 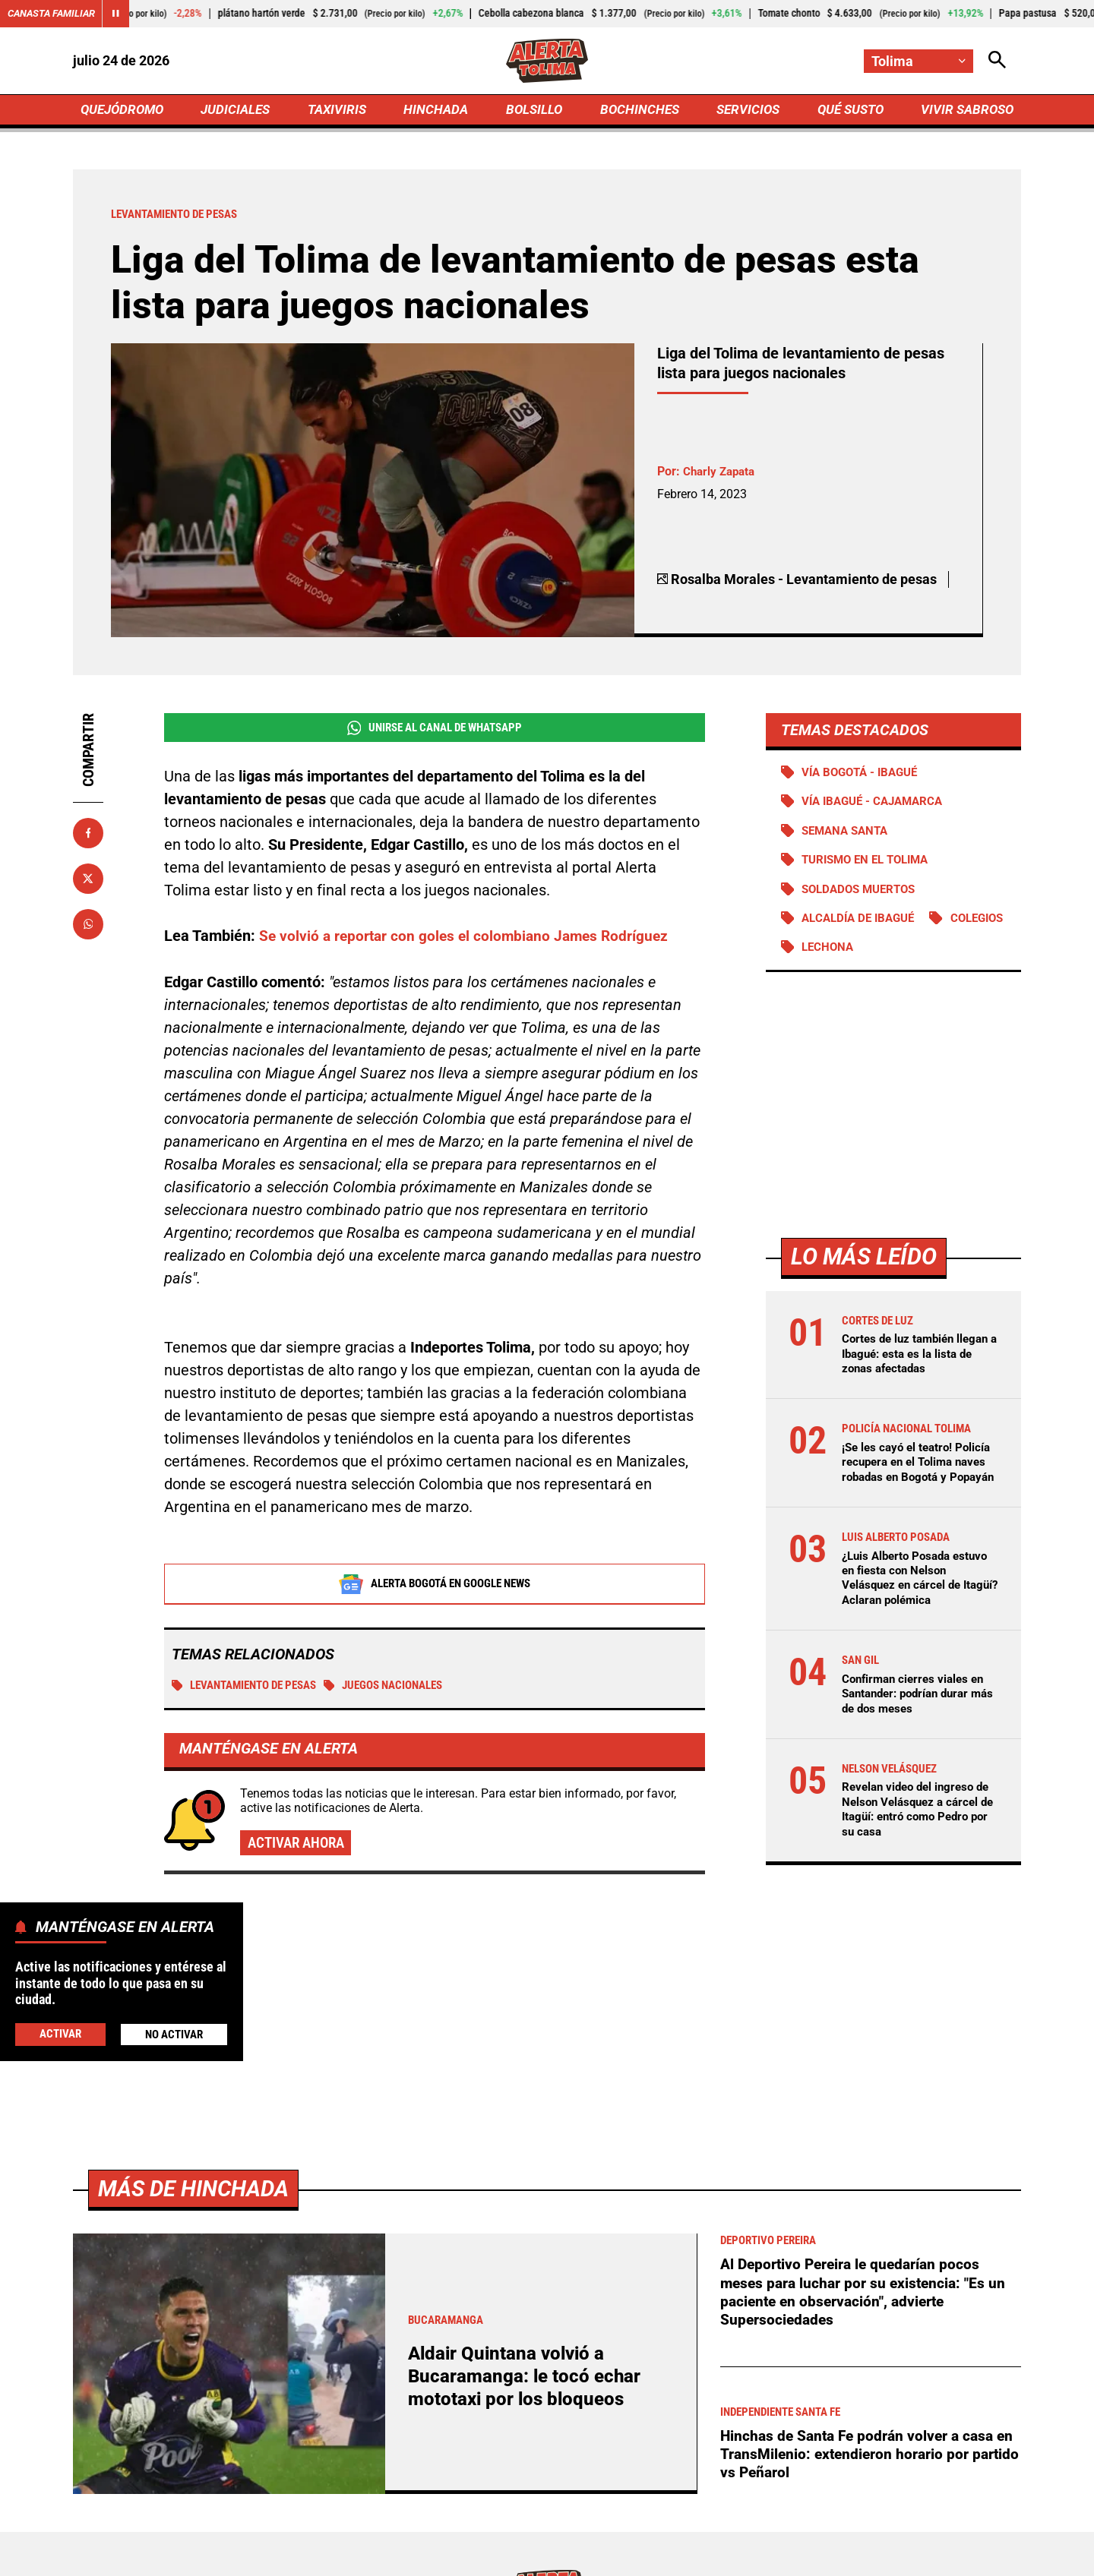 What do you see at coordinates (547, 61) in the screenshot?
I see `[Ir a Inicio]` at bounding box center [547, 61].